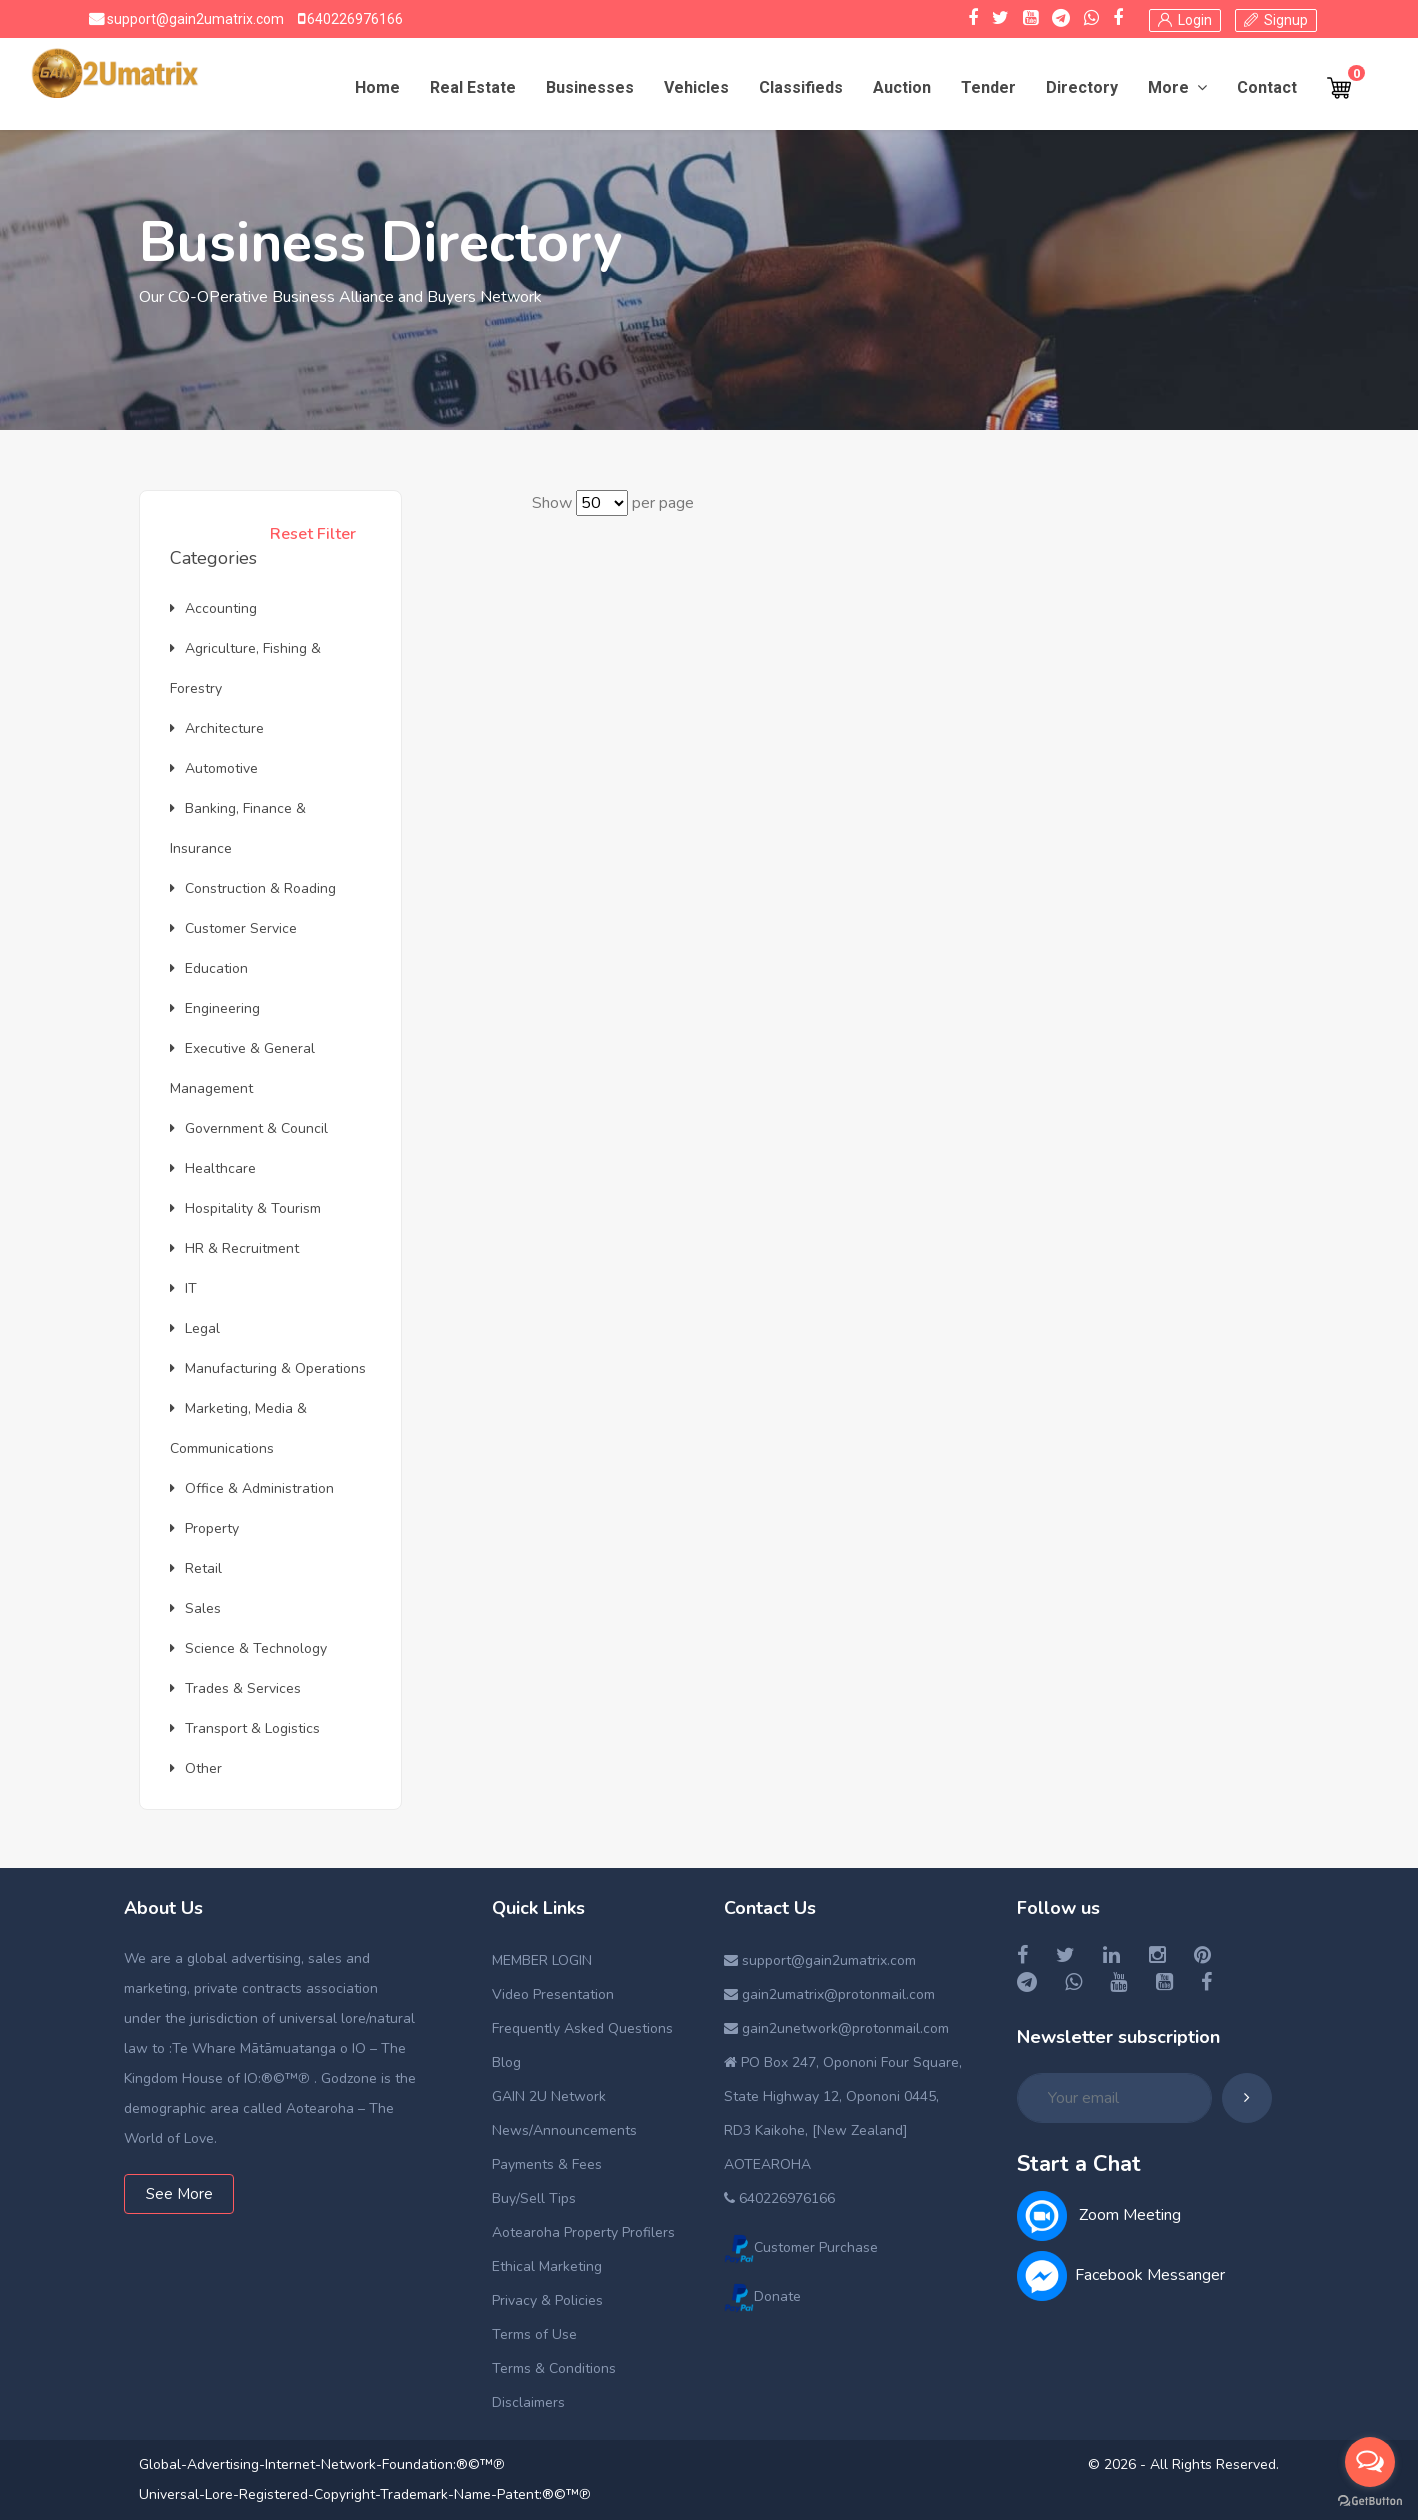 This screenshot has width=1418, height=2520. Describe the element at coordinates (233, 928) in the screenshot. I see `Customer Service` at that location.